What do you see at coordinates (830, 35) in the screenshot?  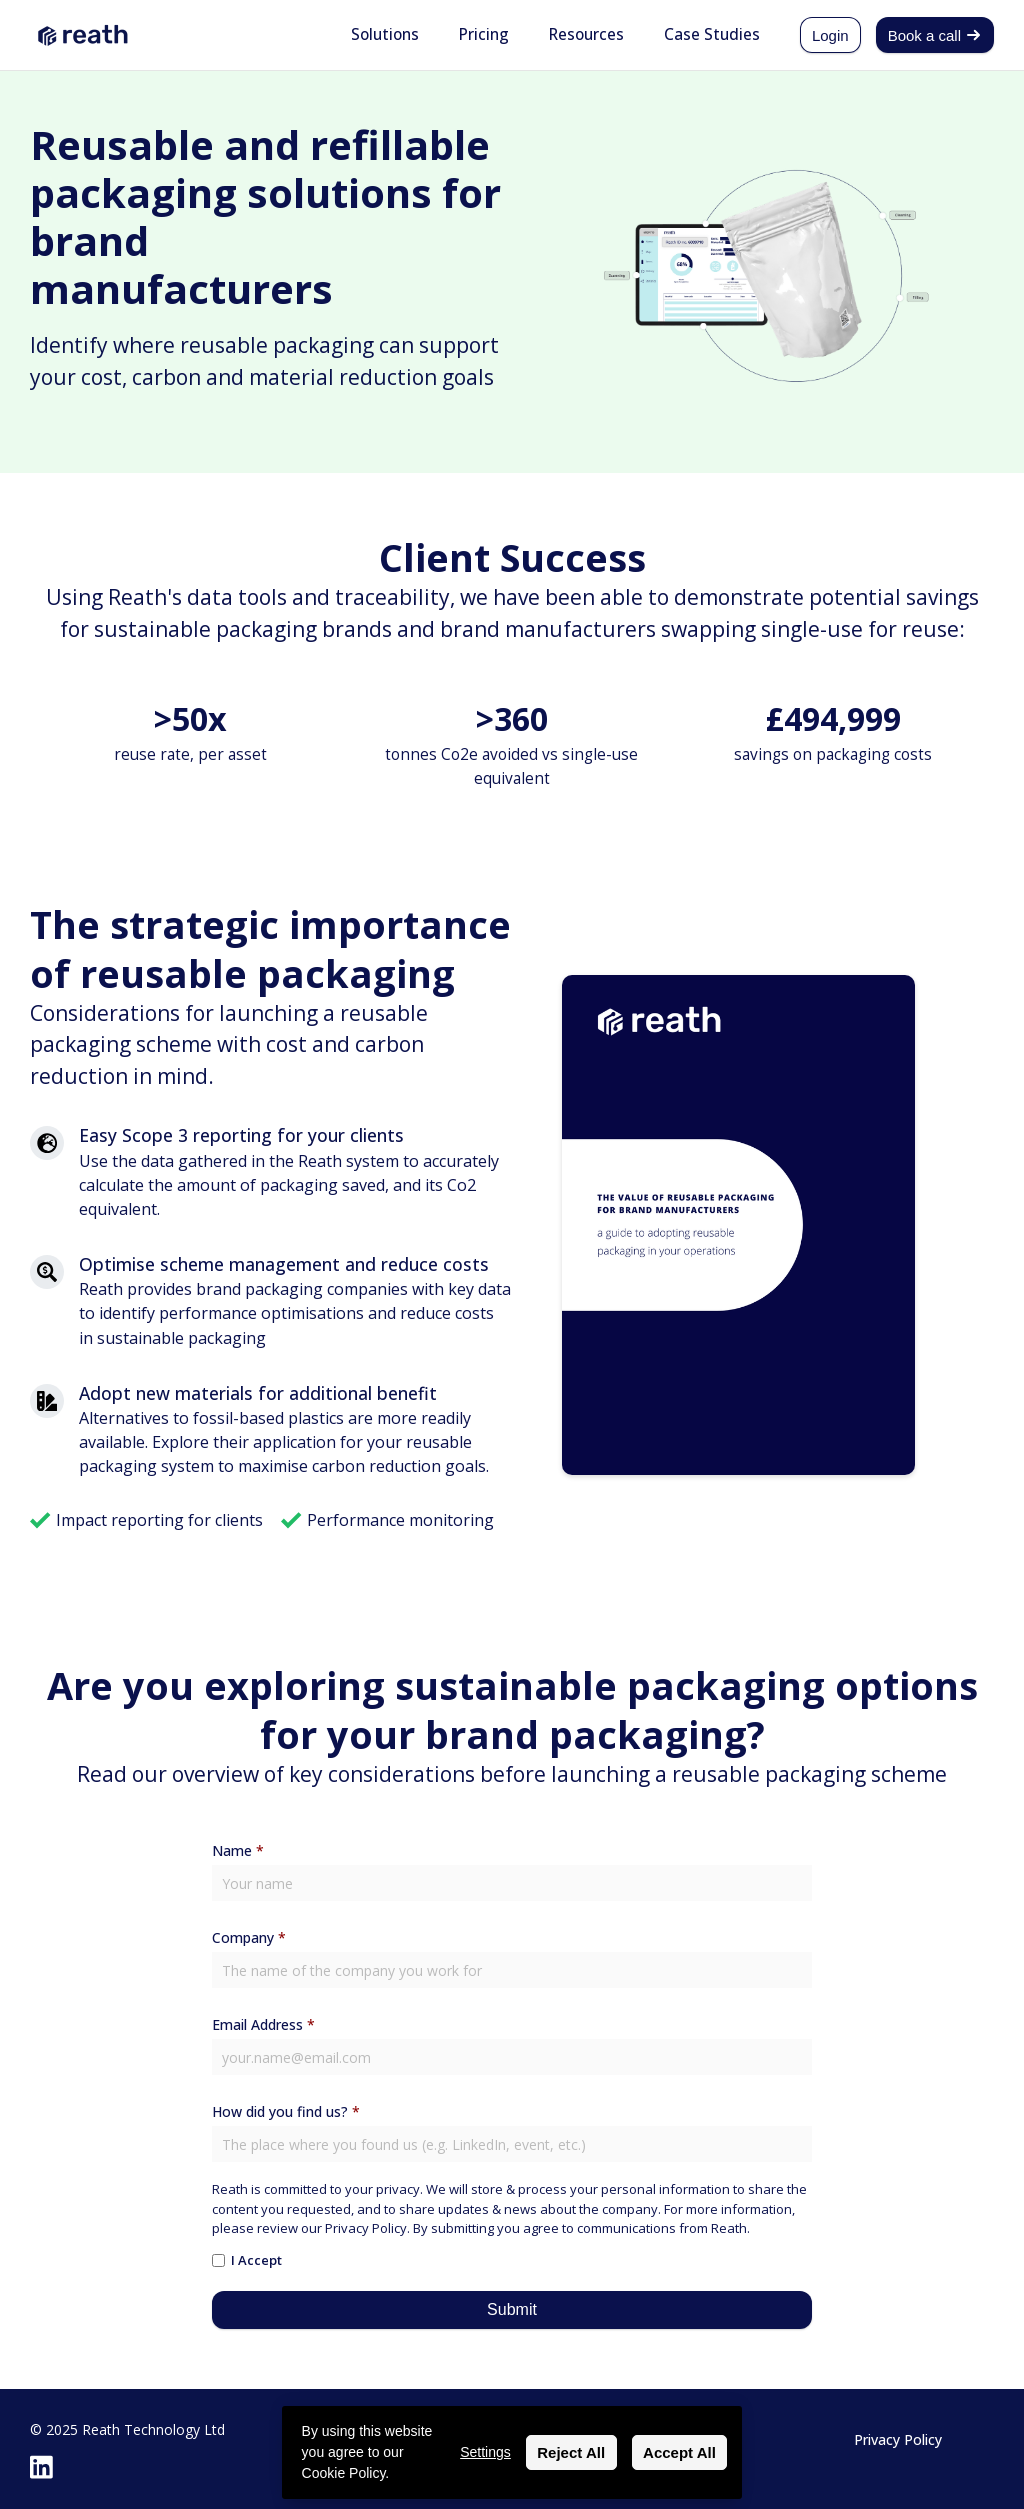 I see `Login` at bounding box center [830, 35].